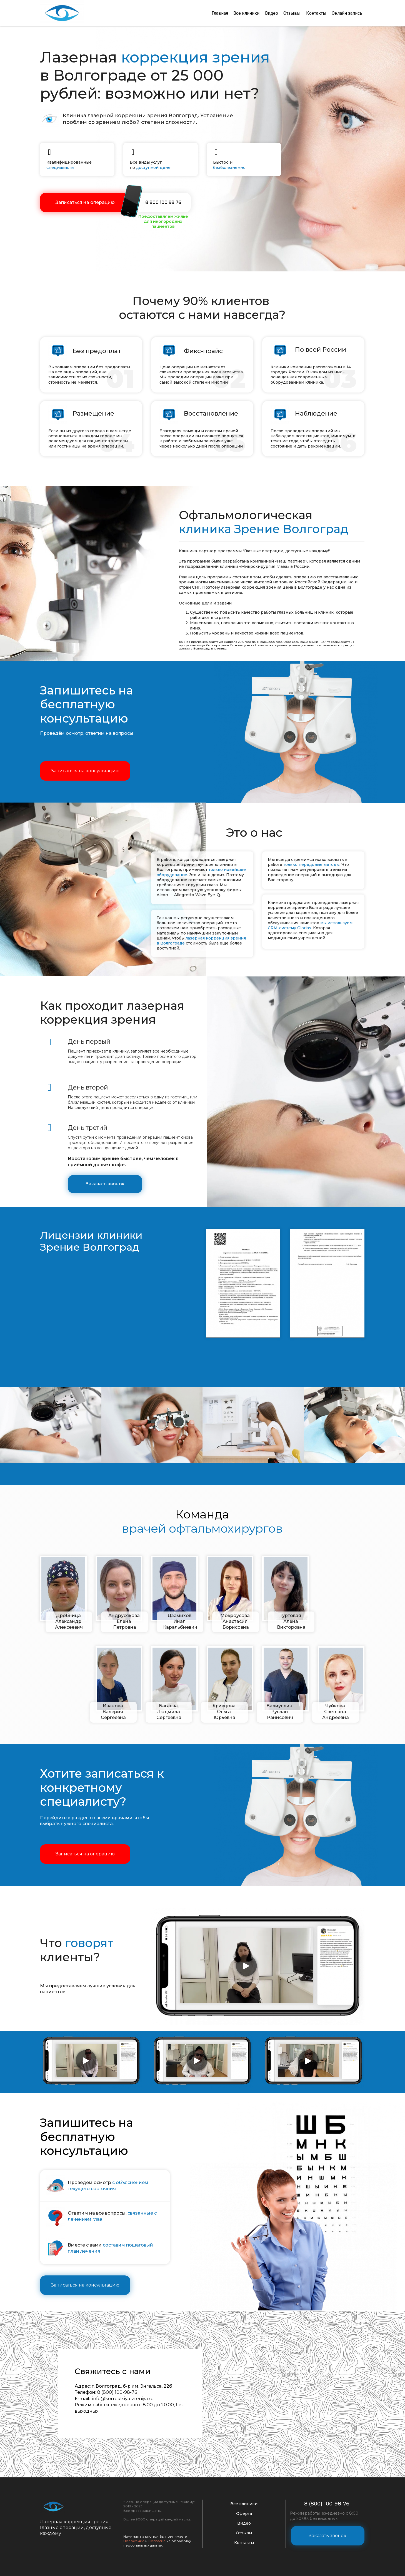 Image resolution: width=405 pixels, height=2576 pixels. Describe the element at coordinates (163, 201) in the screenshot. I see `8 800 100 98 76` at that location.